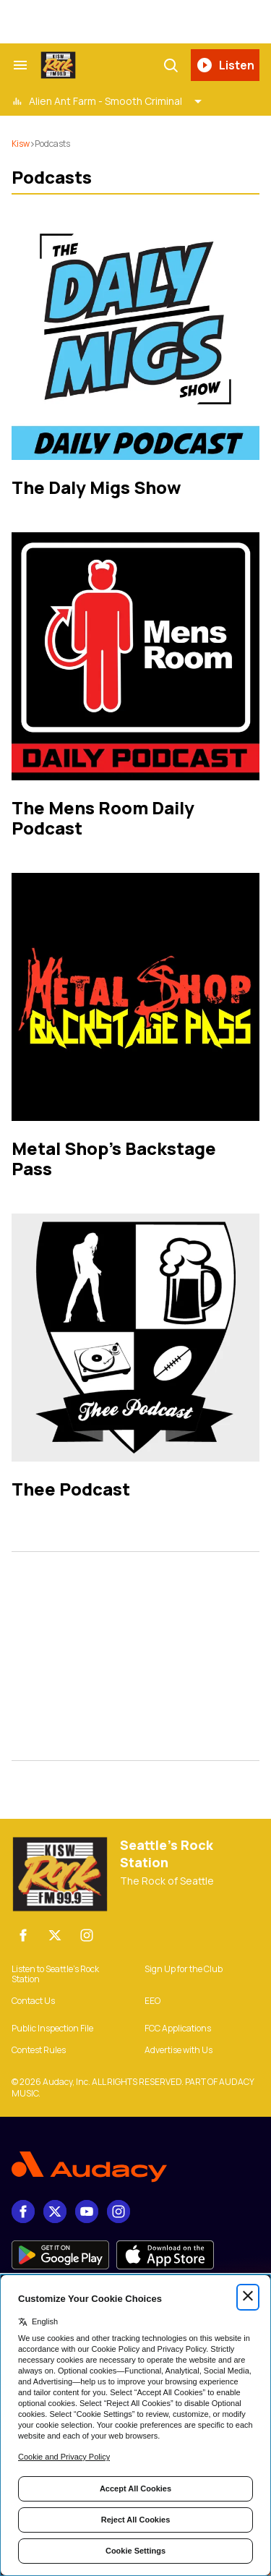 This screenshot has height=2576, width=271. What do you see at coordinates (71, 1489) in the screenshot?
I see `Thee Podcast` at bounding box center [71, 1489].